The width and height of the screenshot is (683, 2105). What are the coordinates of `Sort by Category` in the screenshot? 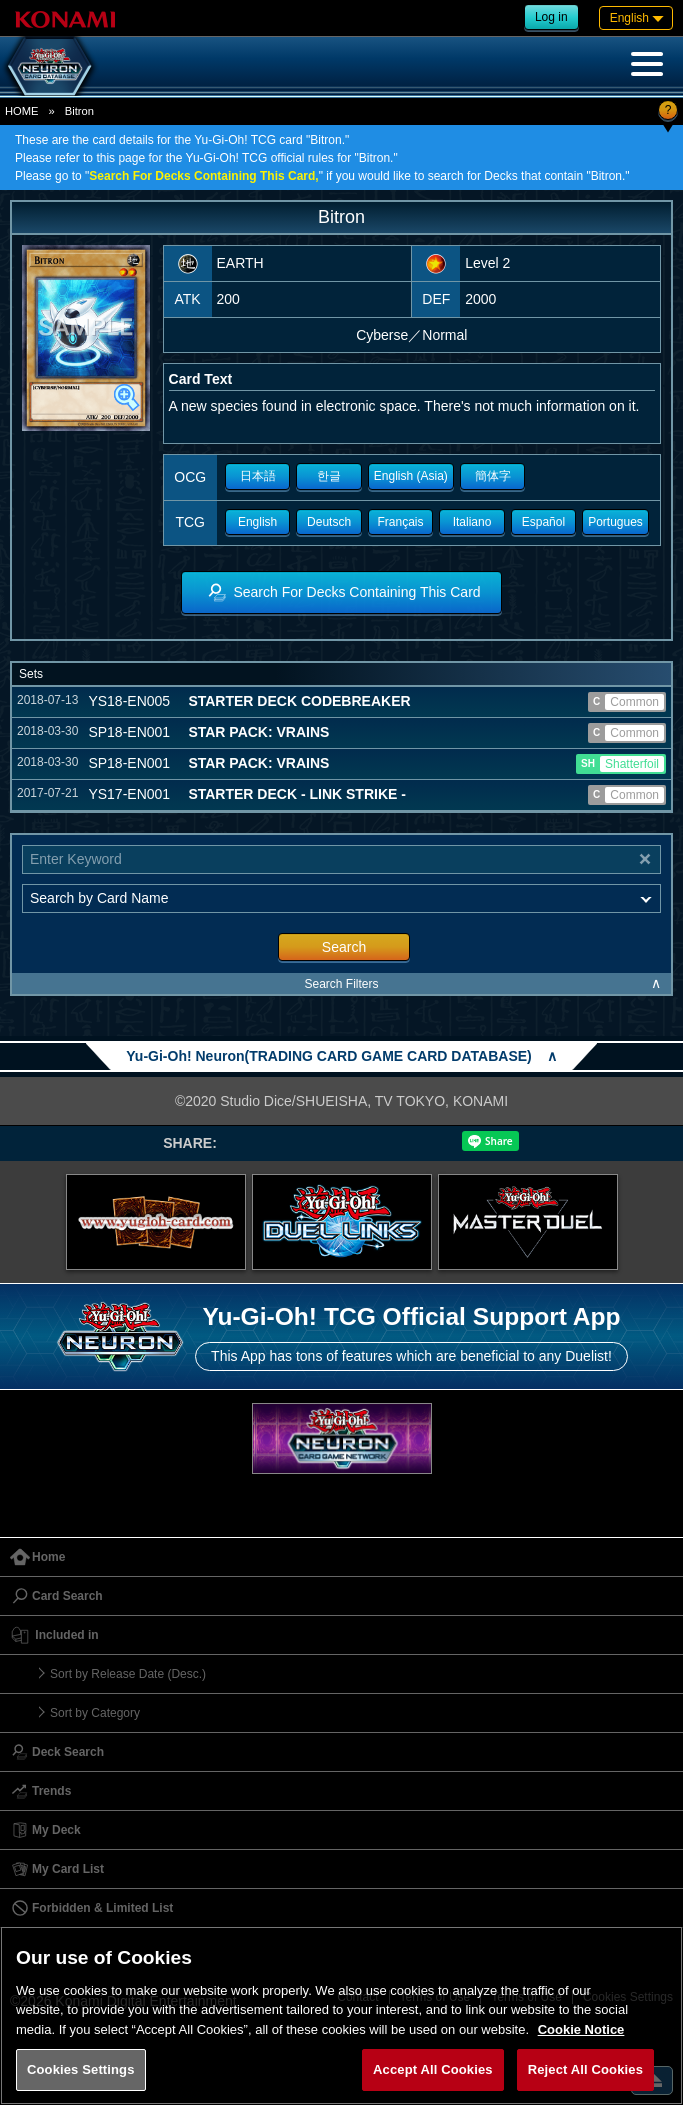 It's located at (95, 1713).